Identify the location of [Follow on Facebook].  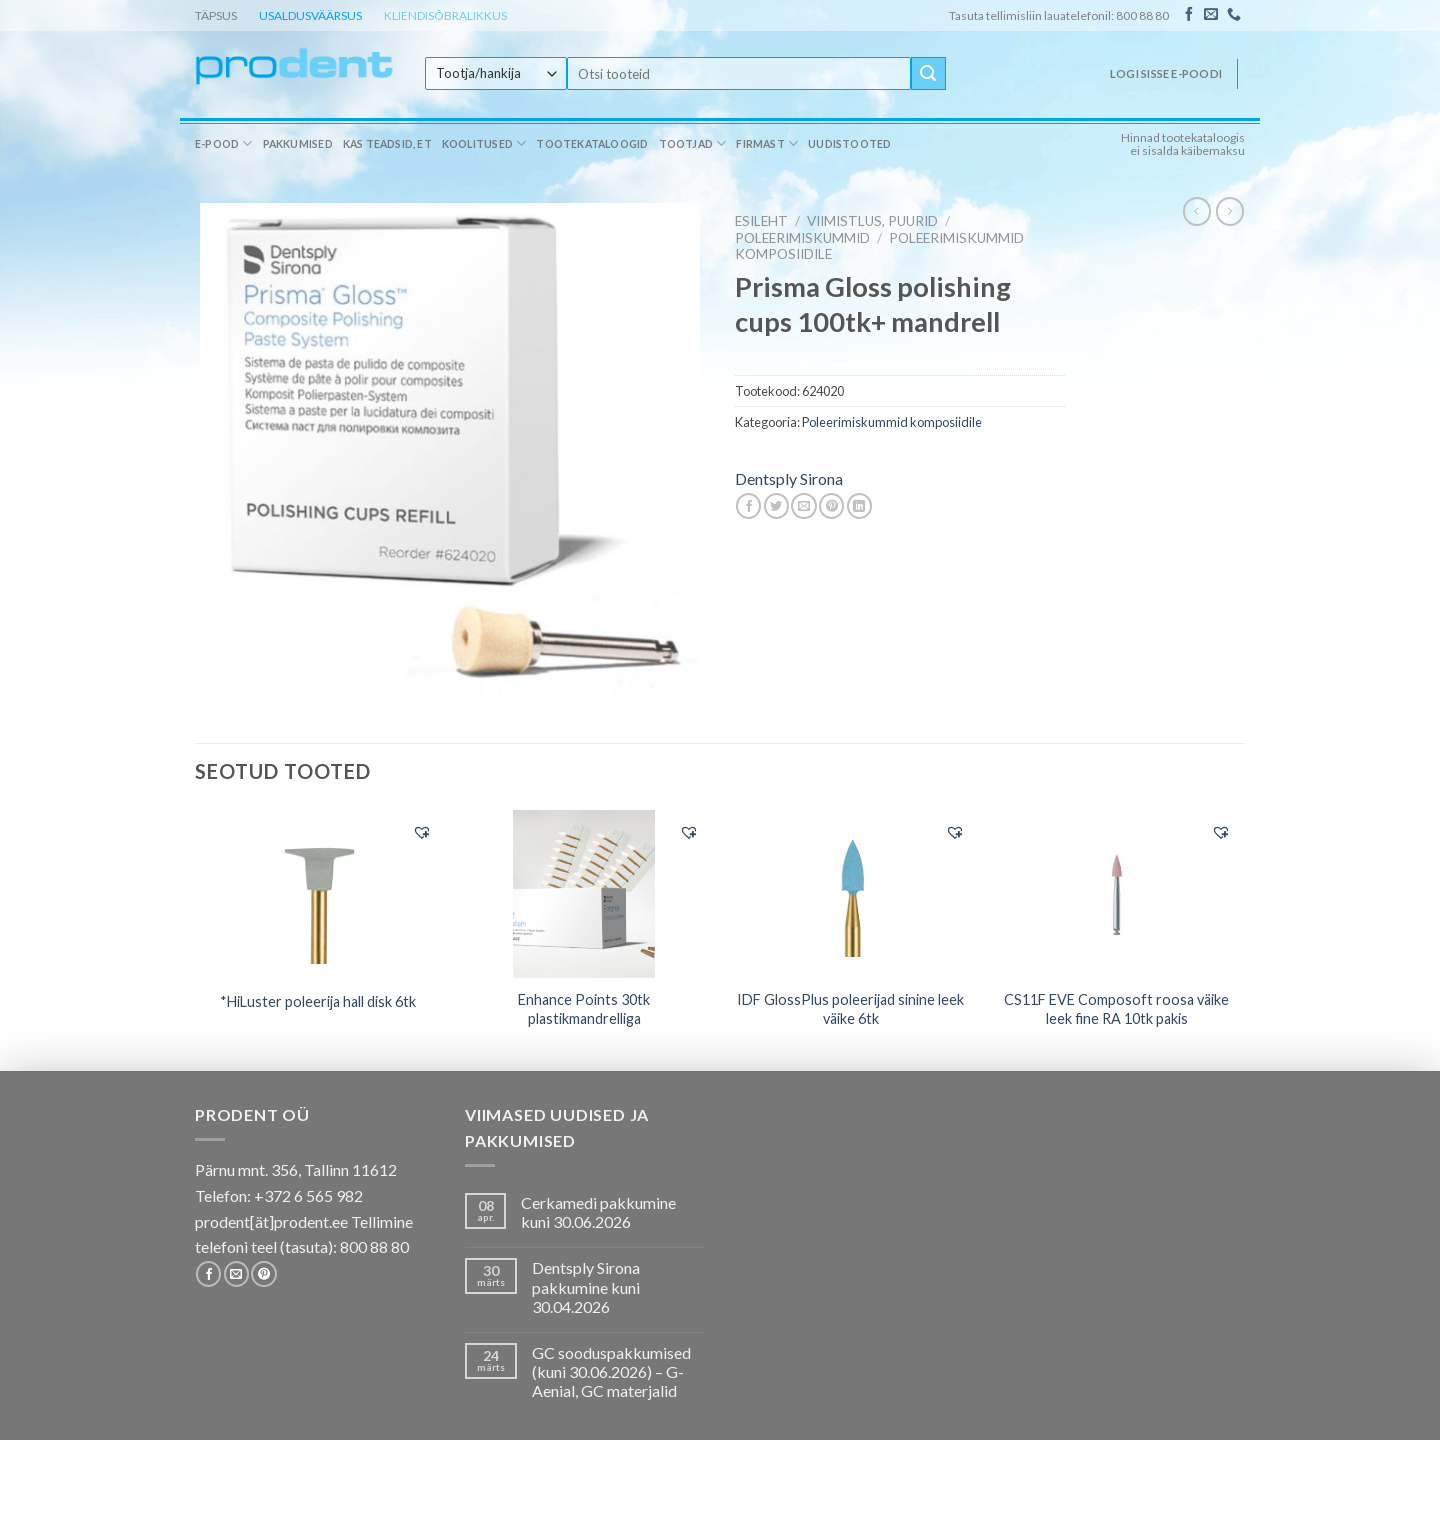
(1189, 15).